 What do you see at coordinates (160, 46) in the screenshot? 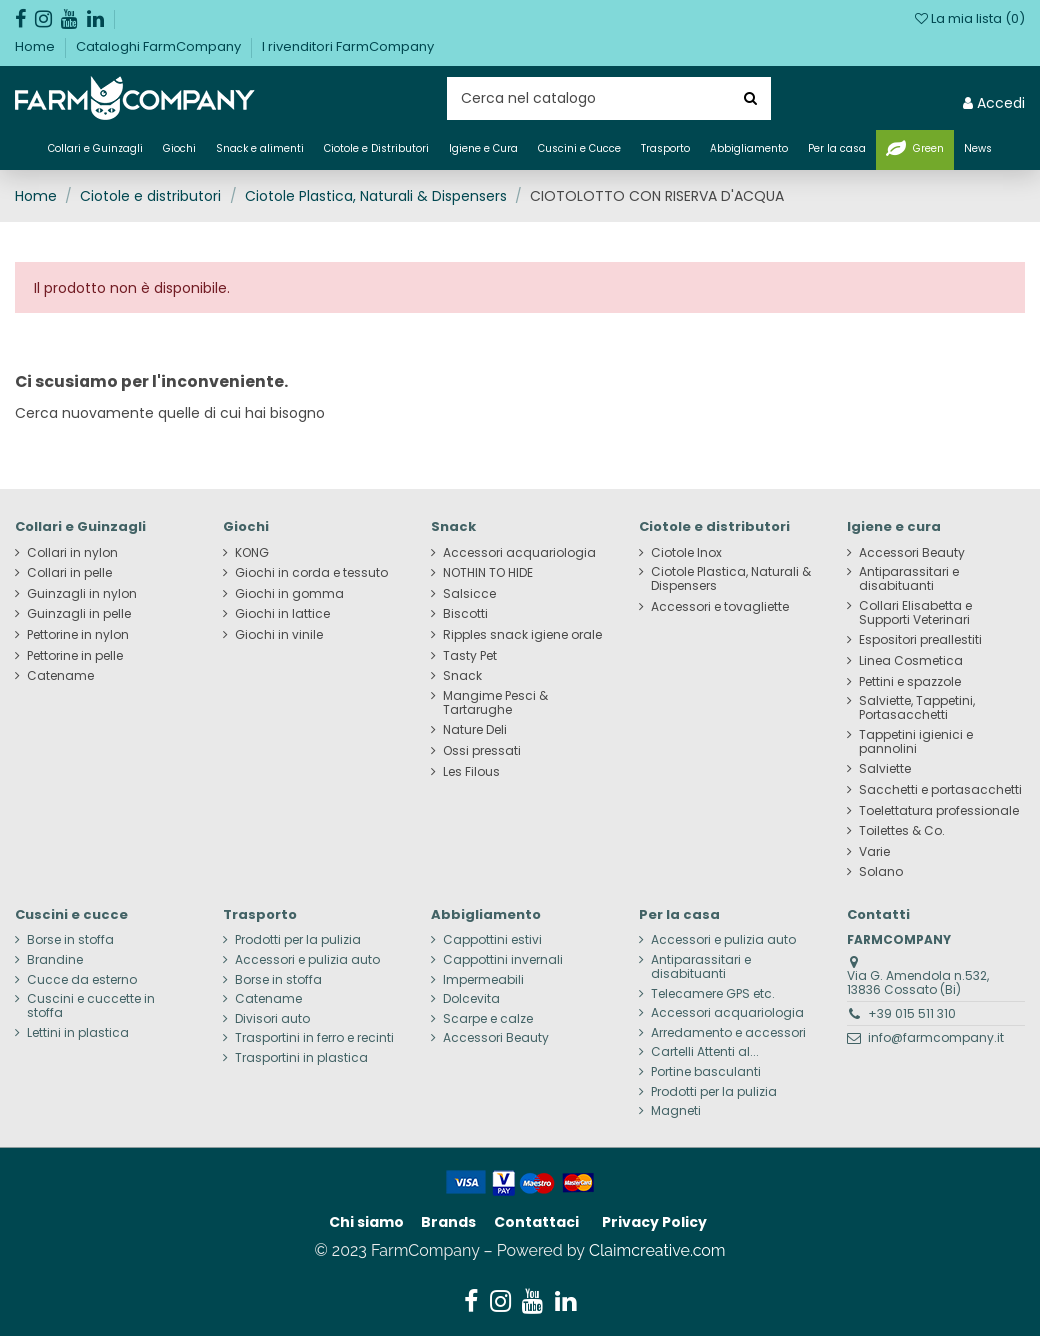
I see `Cataloghi FarmCompany` at bounding box center [160, 46].